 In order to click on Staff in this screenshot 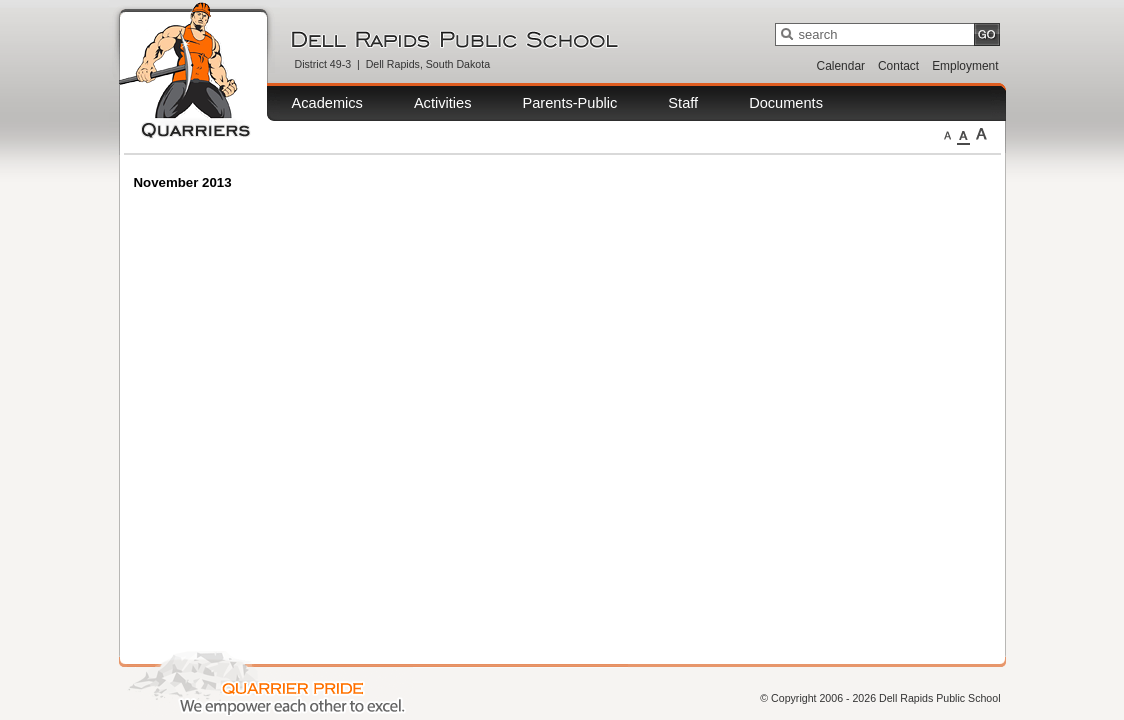, I will do `click(683, 103)`.